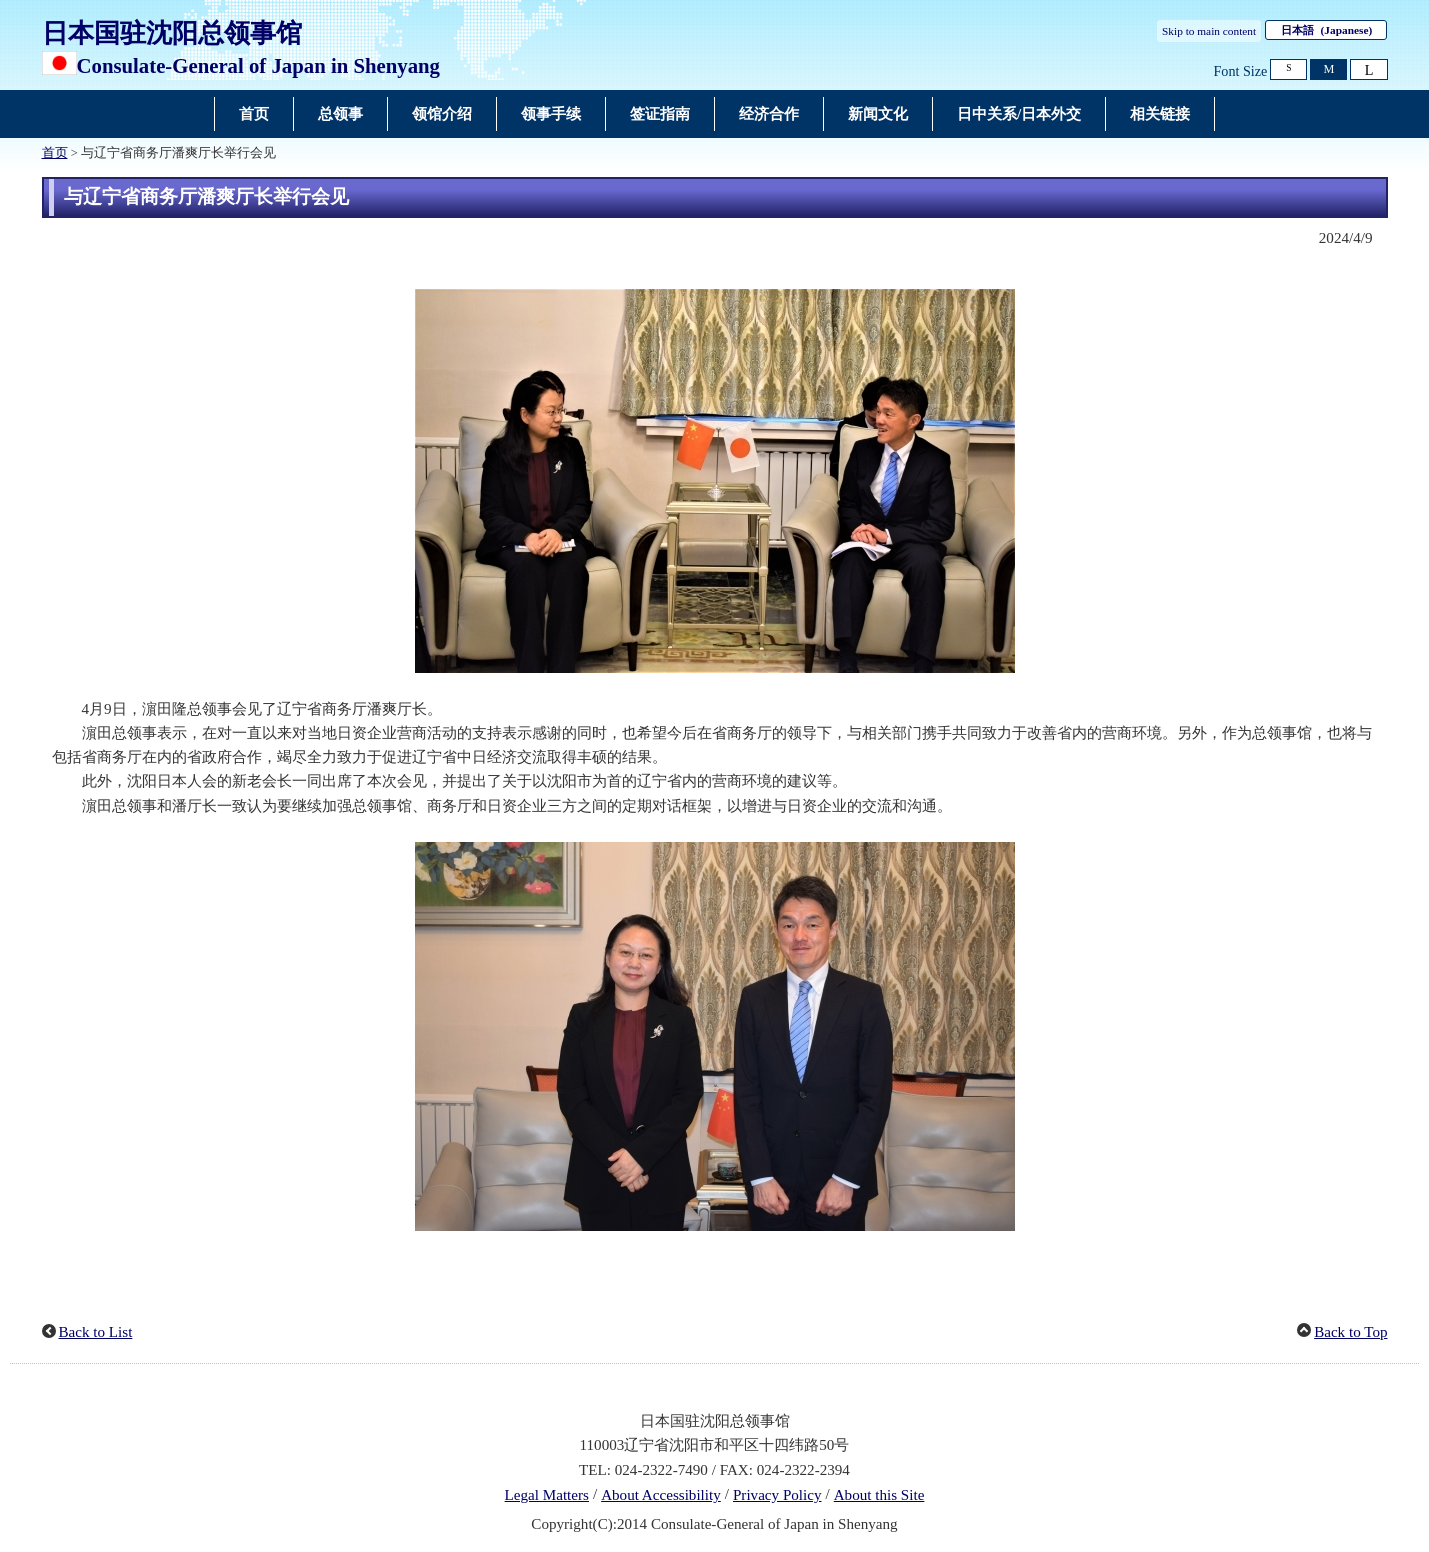 This screenshot has height=1552, width=1429. What do you see at coordinates (55, 153) in the screenshot?
I see `首页` at bounding box center [55, 153].